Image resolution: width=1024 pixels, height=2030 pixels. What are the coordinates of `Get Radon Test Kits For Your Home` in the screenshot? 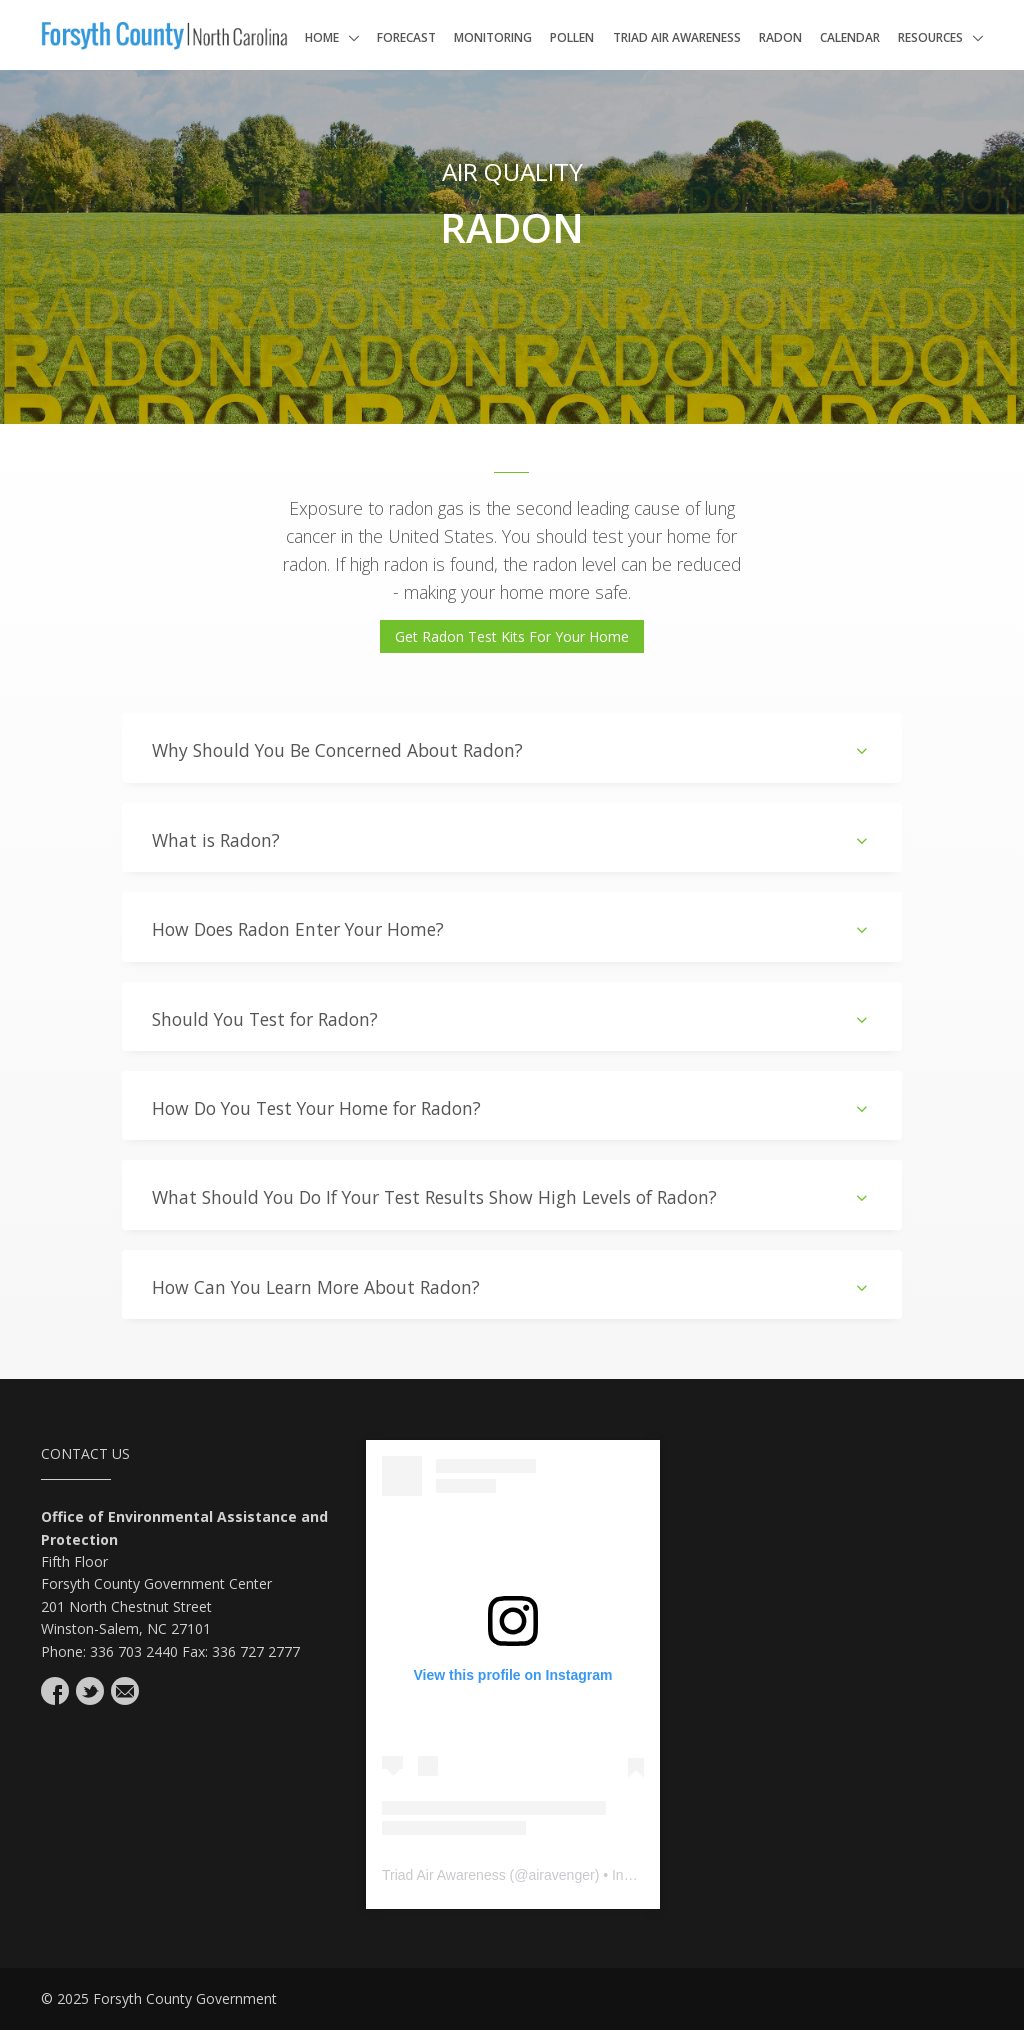 It's located at (512, 636).